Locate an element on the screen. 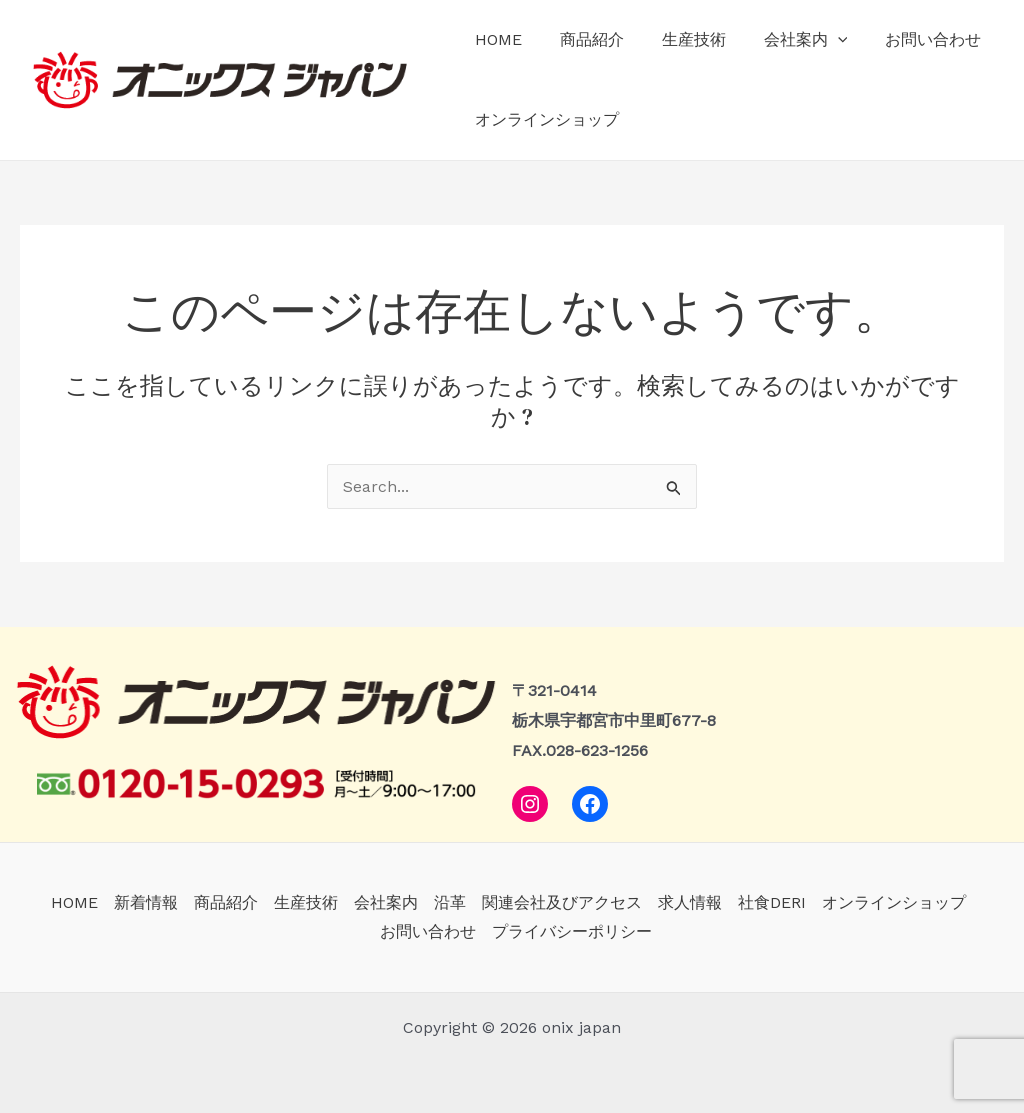 This screenshot has width=1024, height=1113. 商品紹介 is located at coordinates (583, 39).